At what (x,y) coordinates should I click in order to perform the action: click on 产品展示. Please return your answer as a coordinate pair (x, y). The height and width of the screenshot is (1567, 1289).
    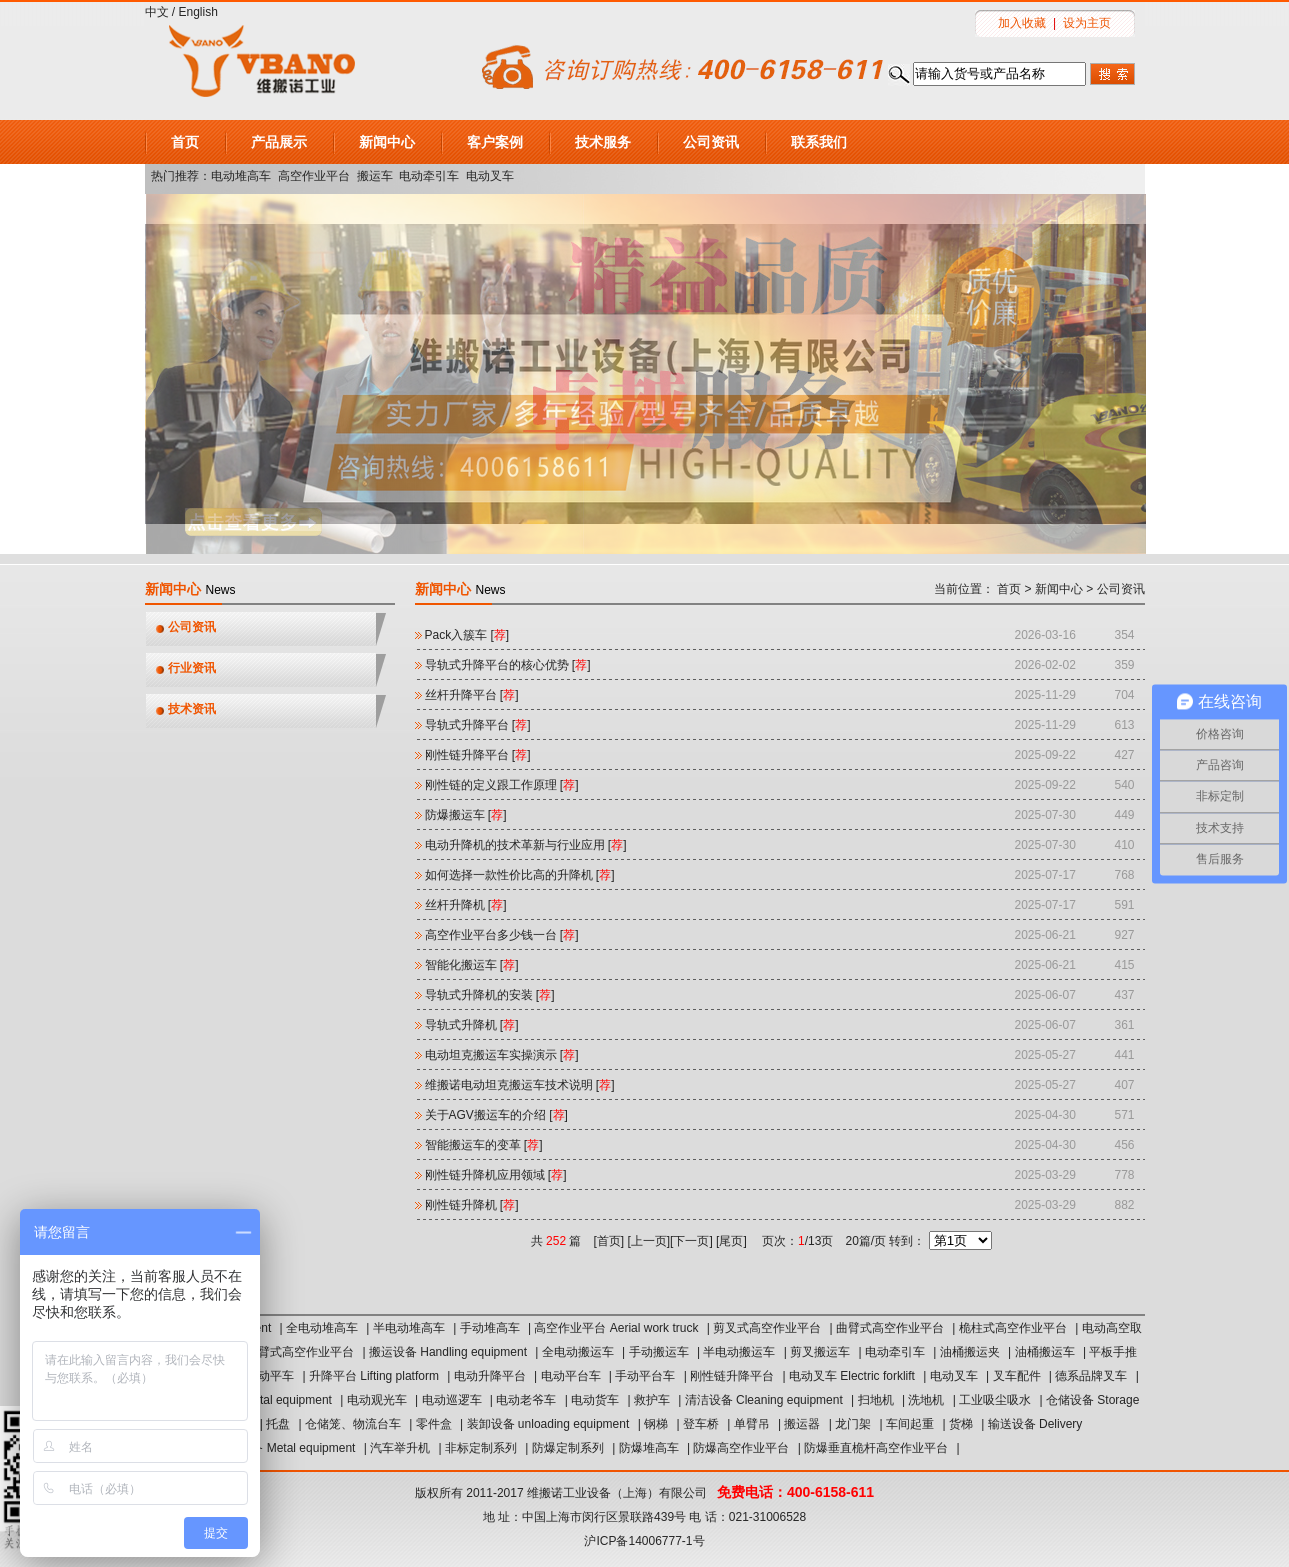
    Looking at the image, I should click on (279, 142).